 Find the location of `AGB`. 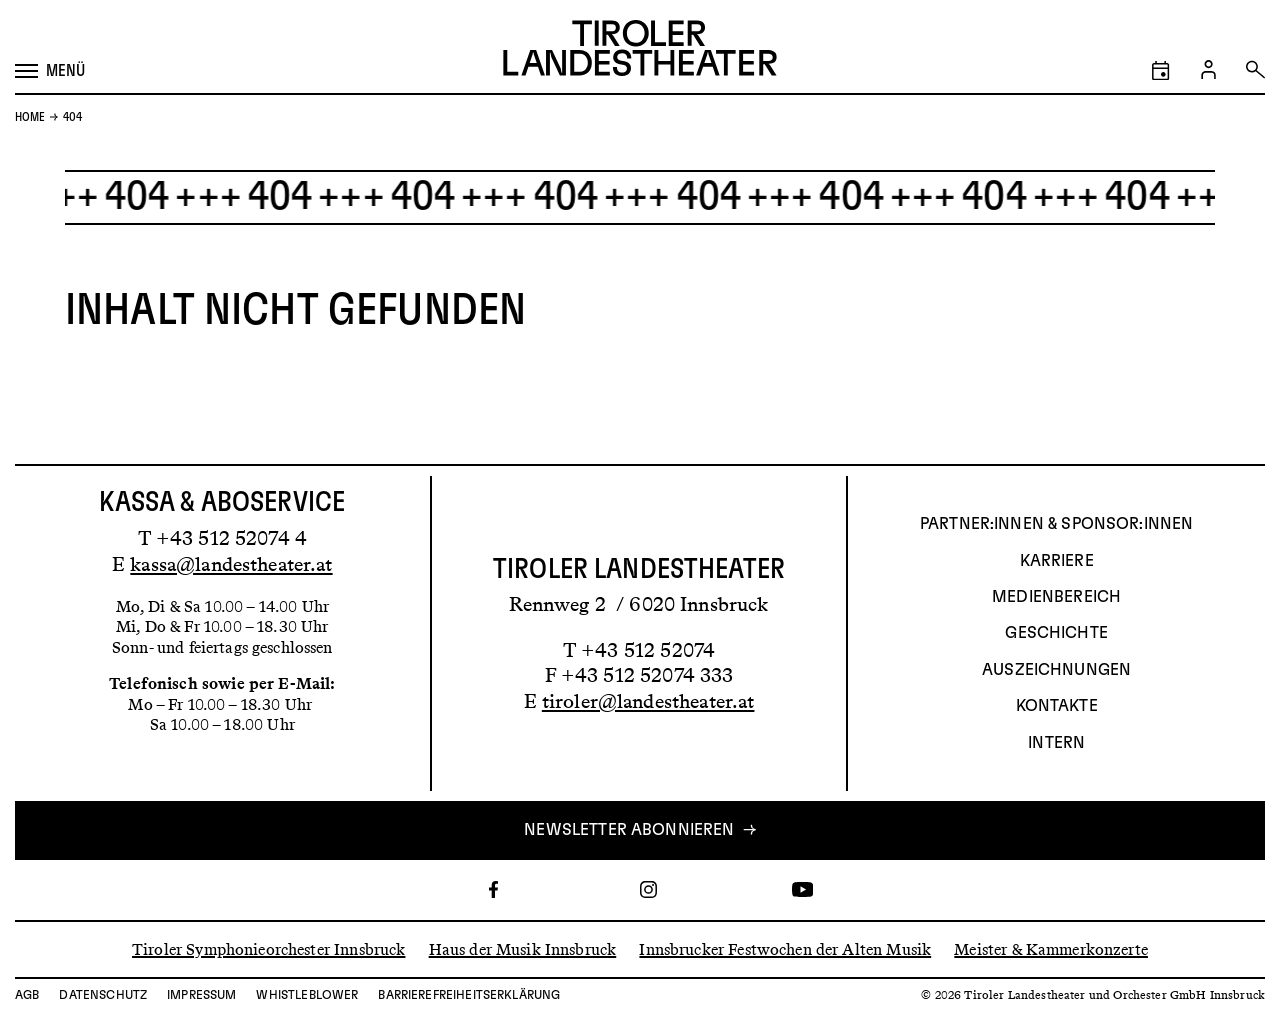

AGB is located at coordinates (27, 995).